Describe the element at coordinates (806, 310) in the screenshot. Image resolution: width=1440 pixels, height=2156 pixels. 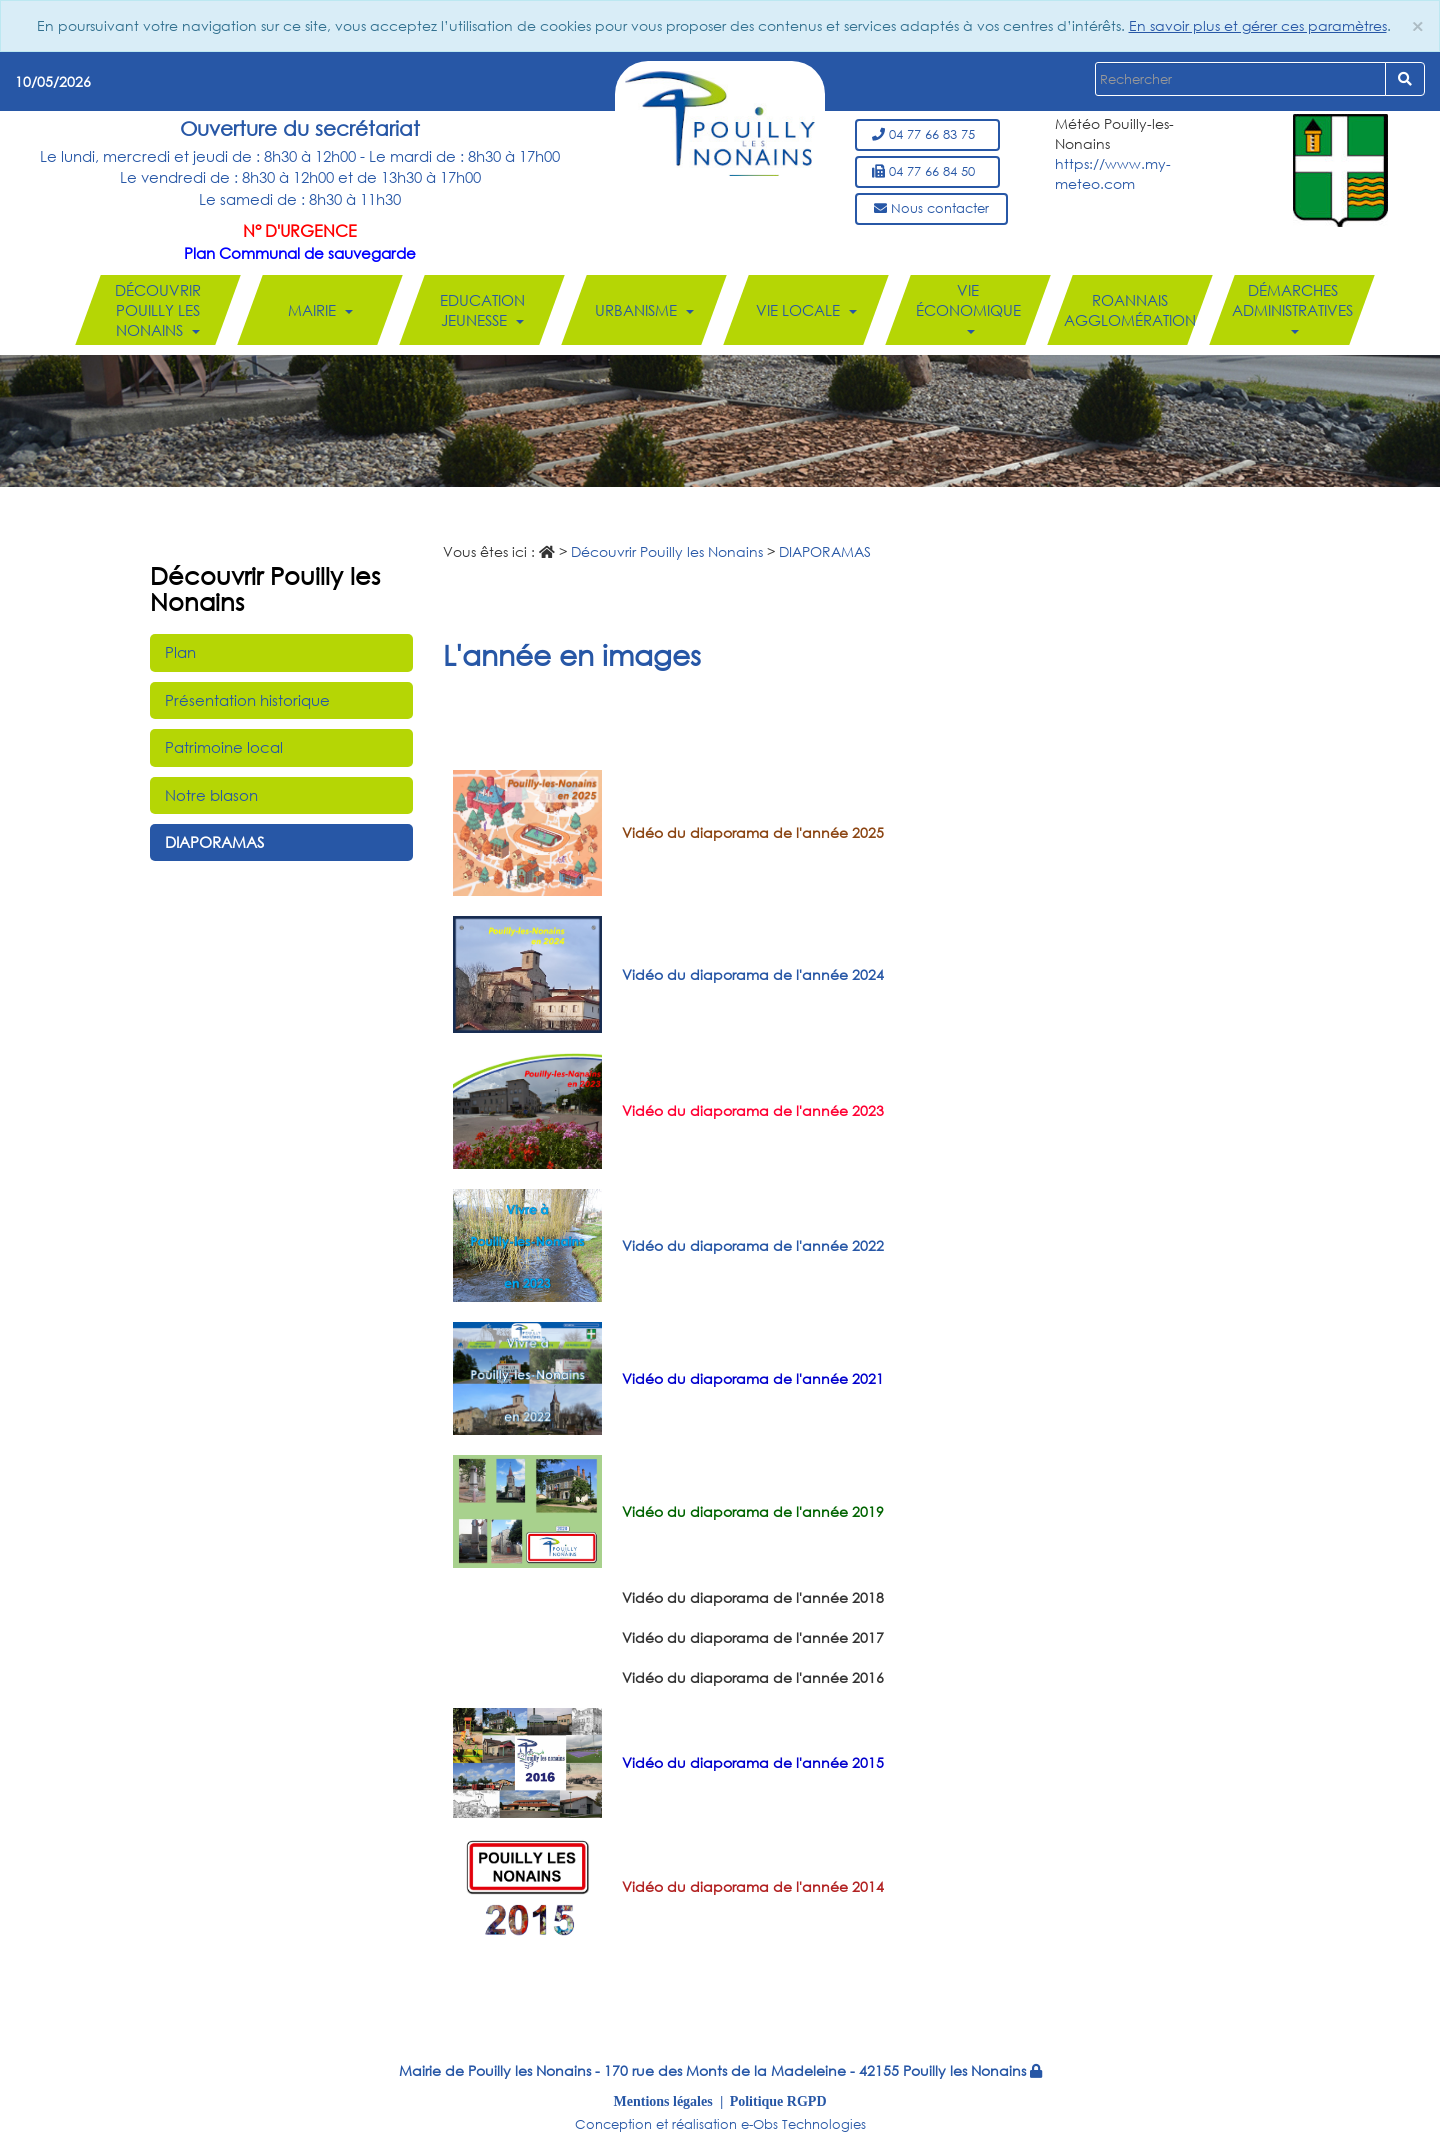
I see `Vie locale` at that location.